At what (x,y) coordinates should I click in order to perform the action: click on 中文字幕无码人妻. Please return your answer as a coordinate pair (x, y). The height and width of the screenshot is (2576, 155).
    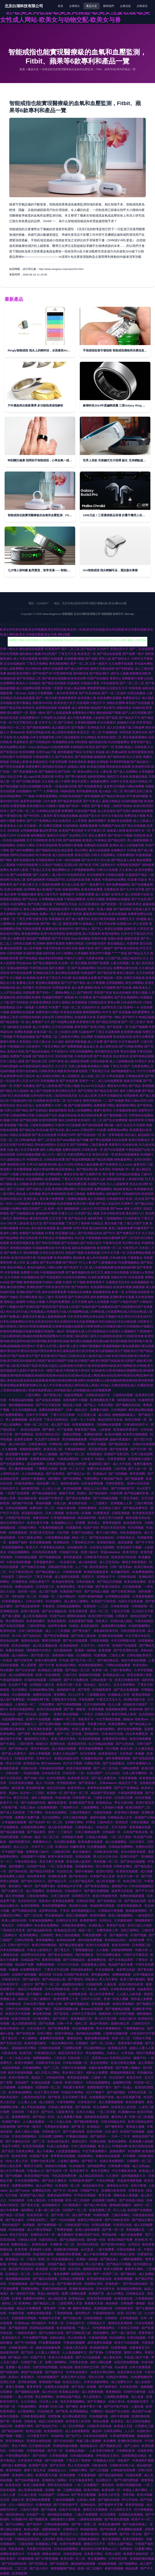
    Looking at the image, I should click on (25, 722).